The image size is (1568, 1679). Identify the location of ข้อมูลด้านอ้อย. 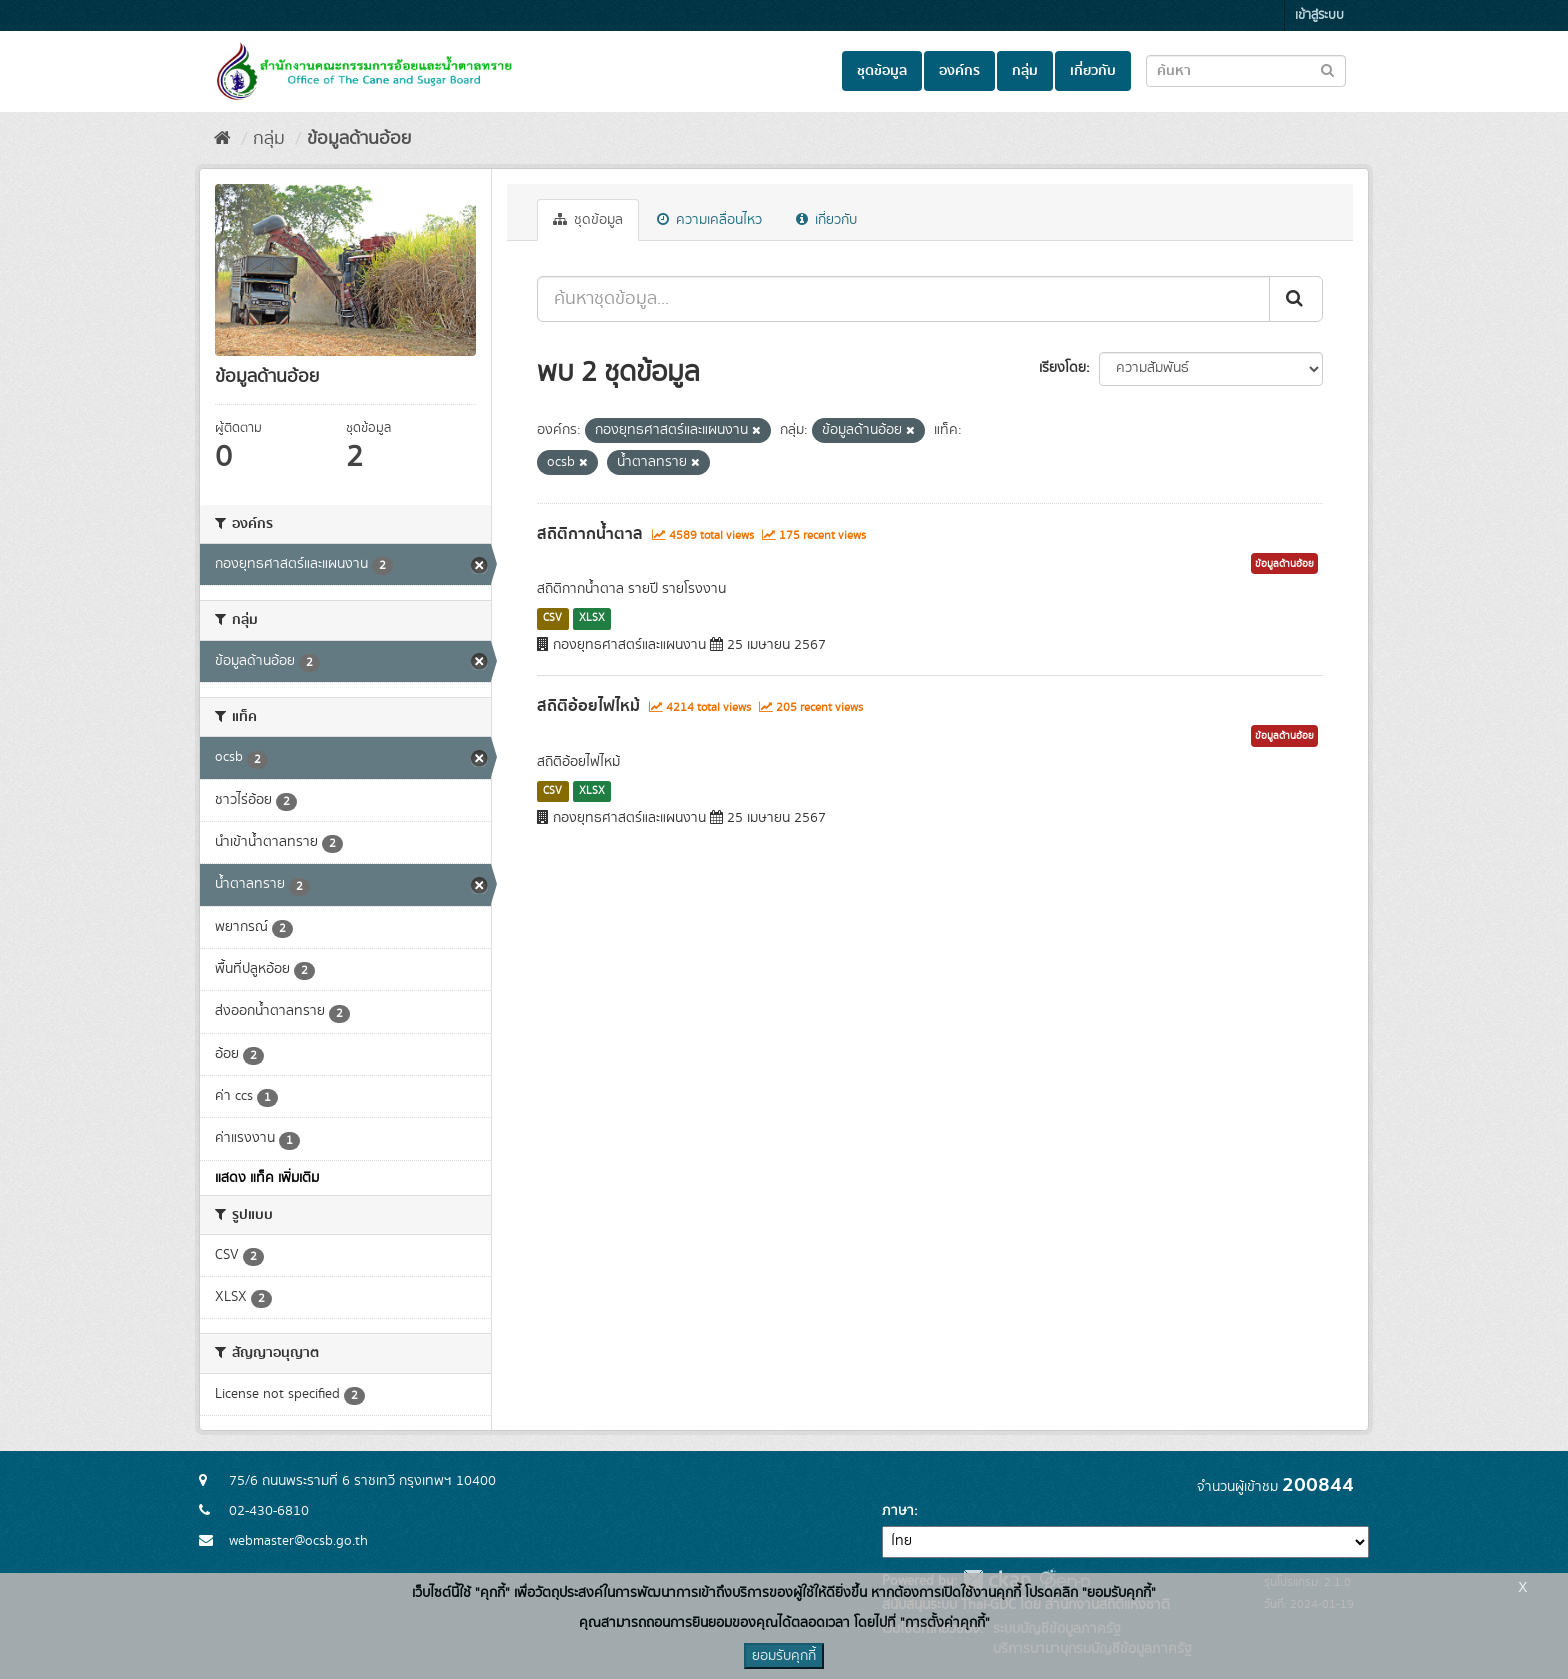
(359, 139).